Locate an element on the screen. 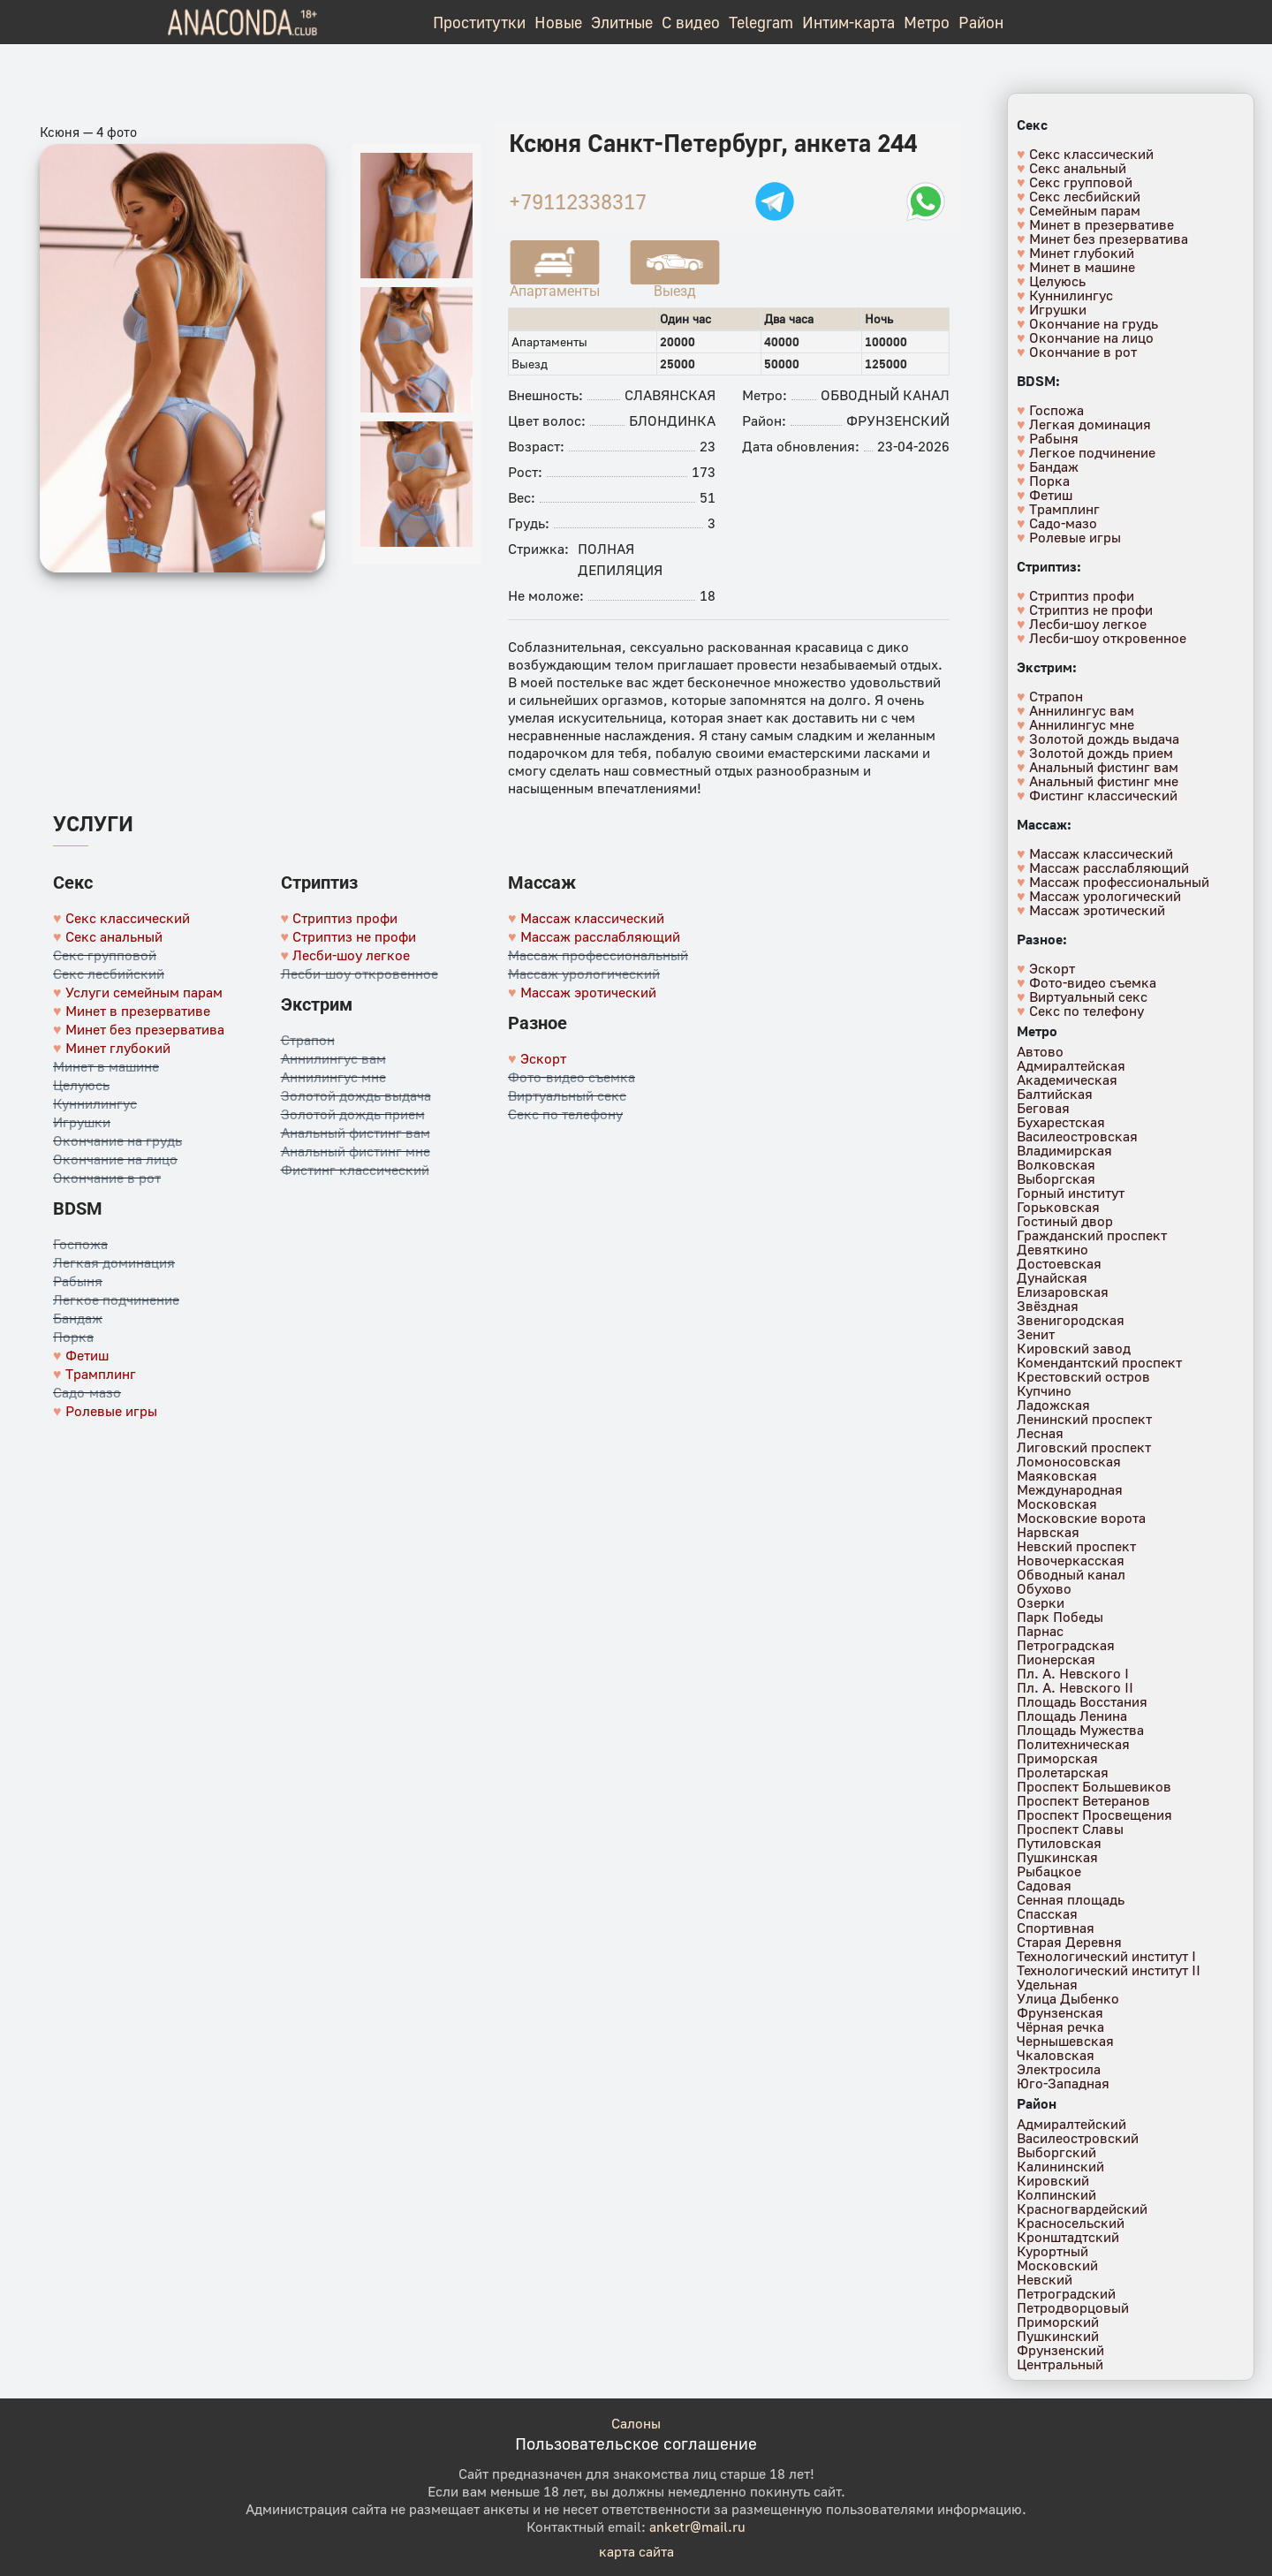 This screenshot has height=2576, width=1272. Страпон is located at coordinates (308, 1040).